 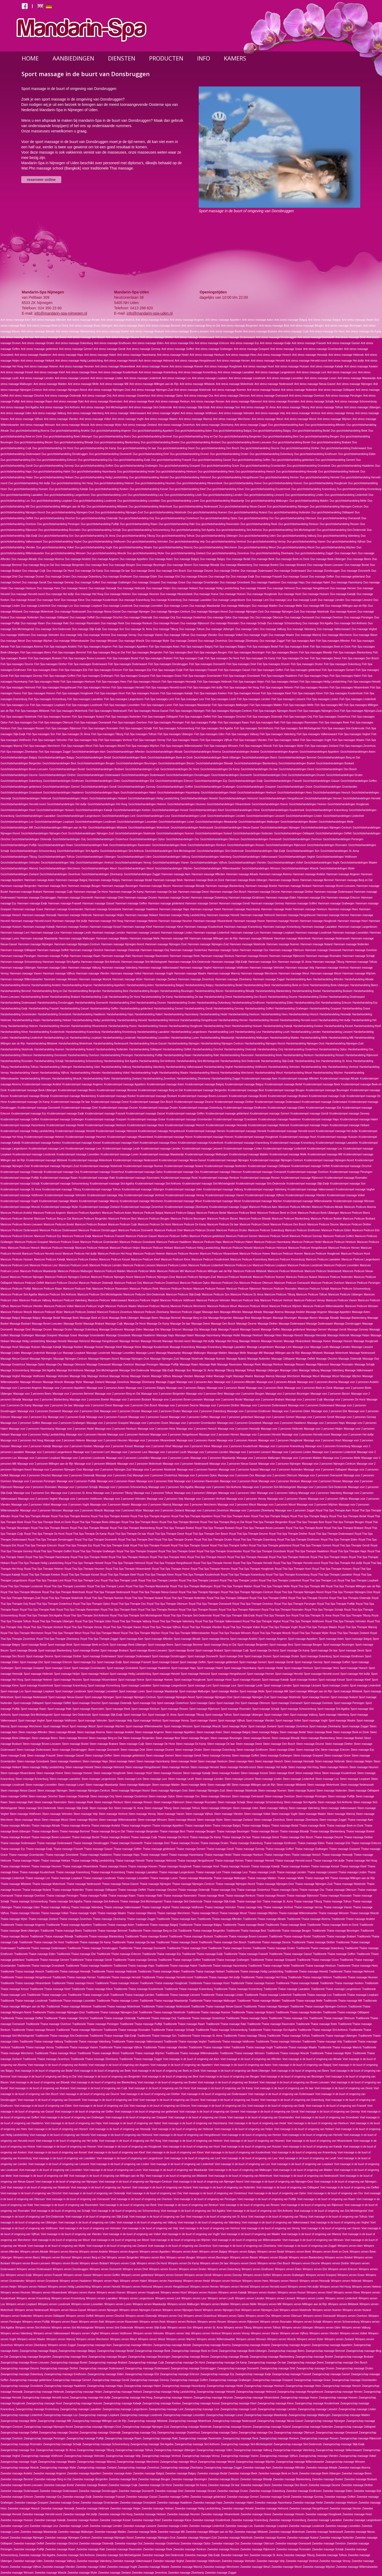 What do you see at coordinates (257, 2543) in the screenshot?
I see `Zweedse massage Ottersum` at bounding box center [257, 2543].